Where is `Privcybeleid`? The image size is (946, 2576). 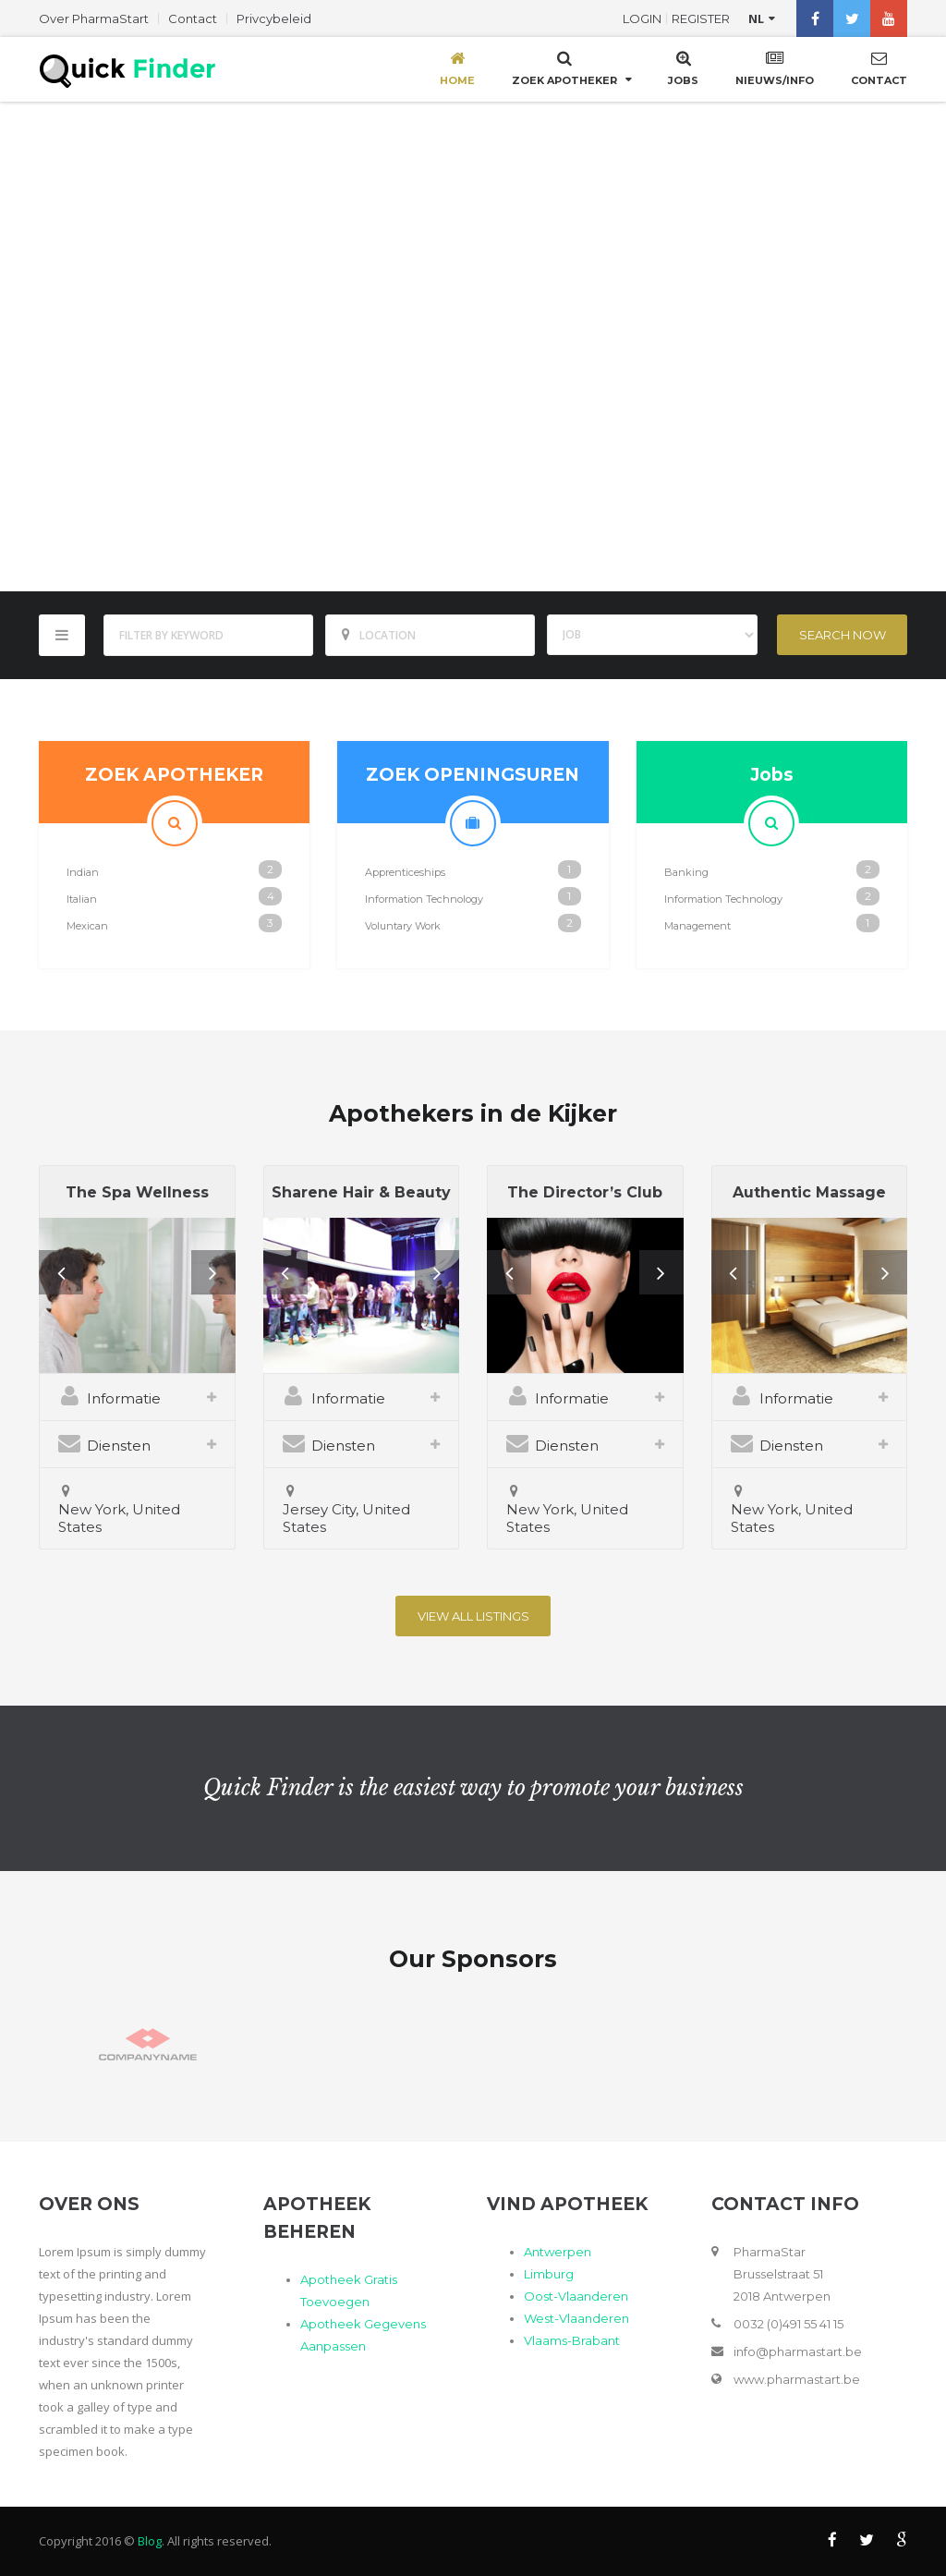 Privcybeleid is located at coordinates (273, 18).